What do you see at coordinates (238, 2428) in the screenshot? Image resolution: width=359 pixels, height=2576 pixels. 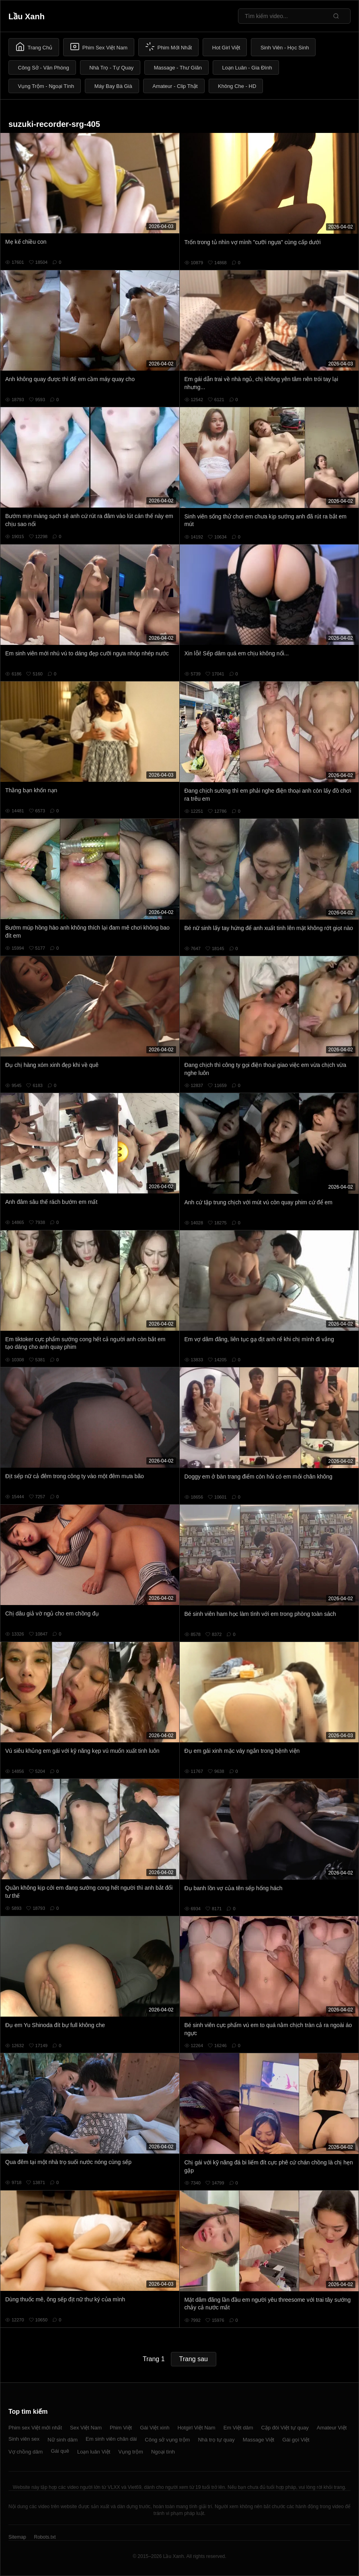 I see `Em Việt dâm` at bounding box center [238, 2428].